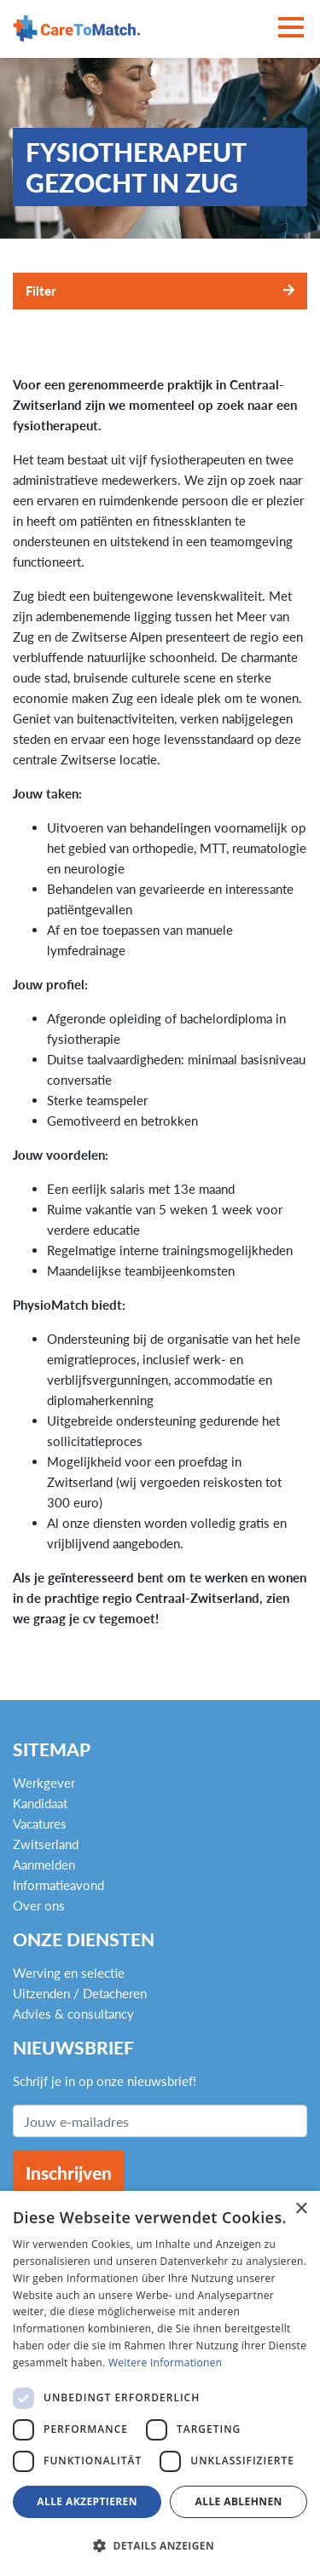 Image resolution: width=320 pixels, height=2576 pixels. I want to click on × [button], so click(300, 2209).